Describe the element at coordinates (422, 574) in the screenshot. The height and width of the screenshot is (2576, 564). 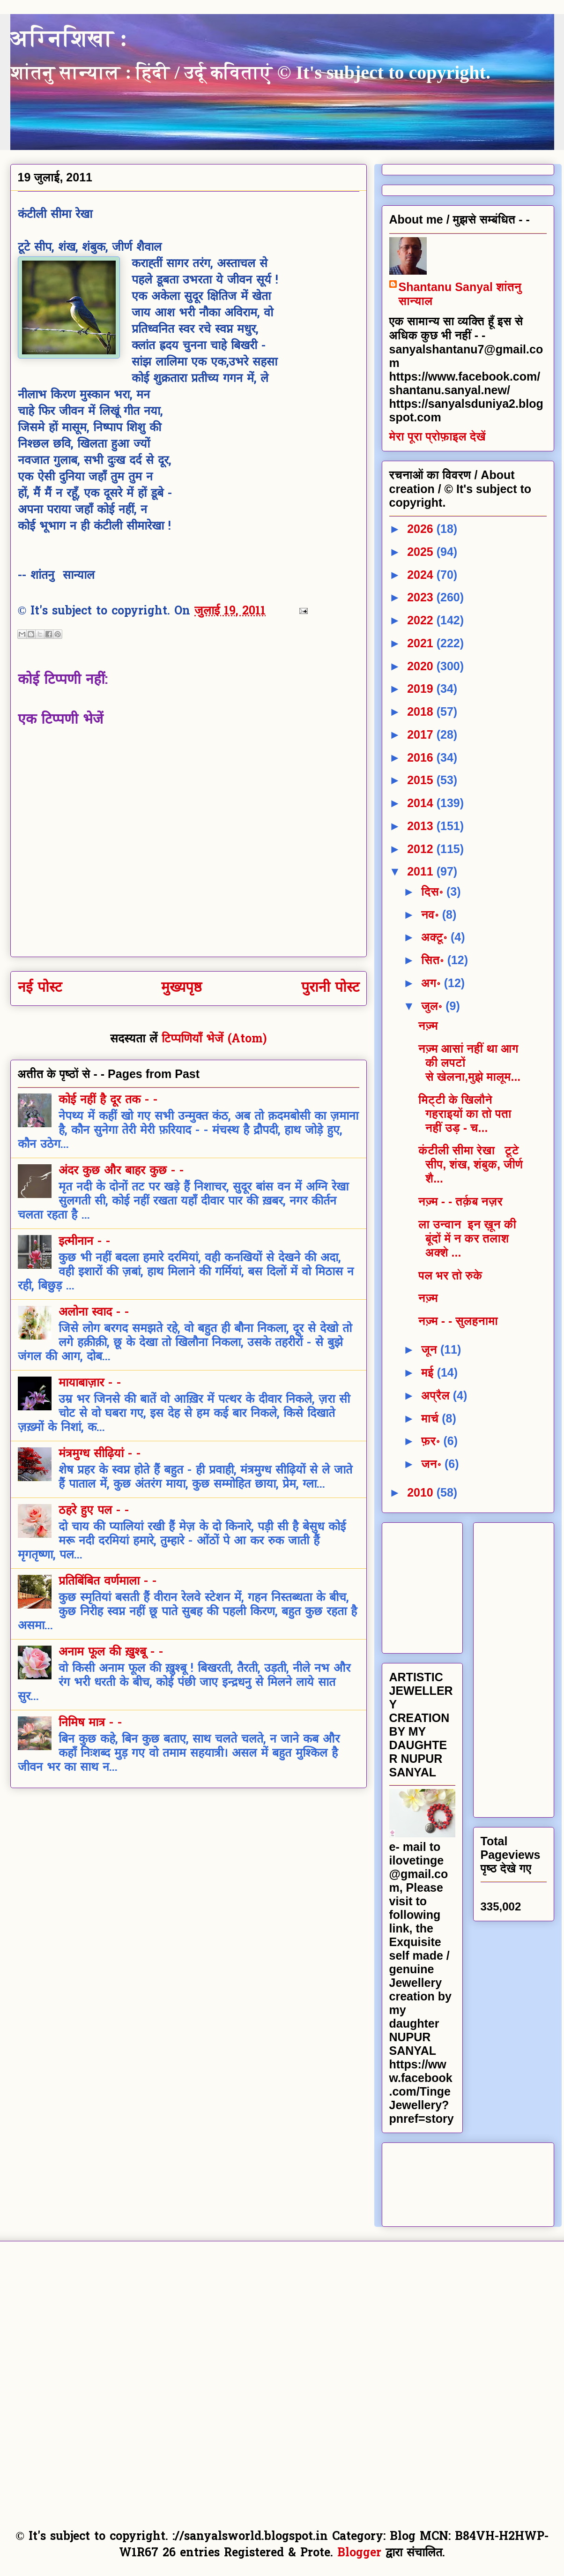
I see `2024` at that location.